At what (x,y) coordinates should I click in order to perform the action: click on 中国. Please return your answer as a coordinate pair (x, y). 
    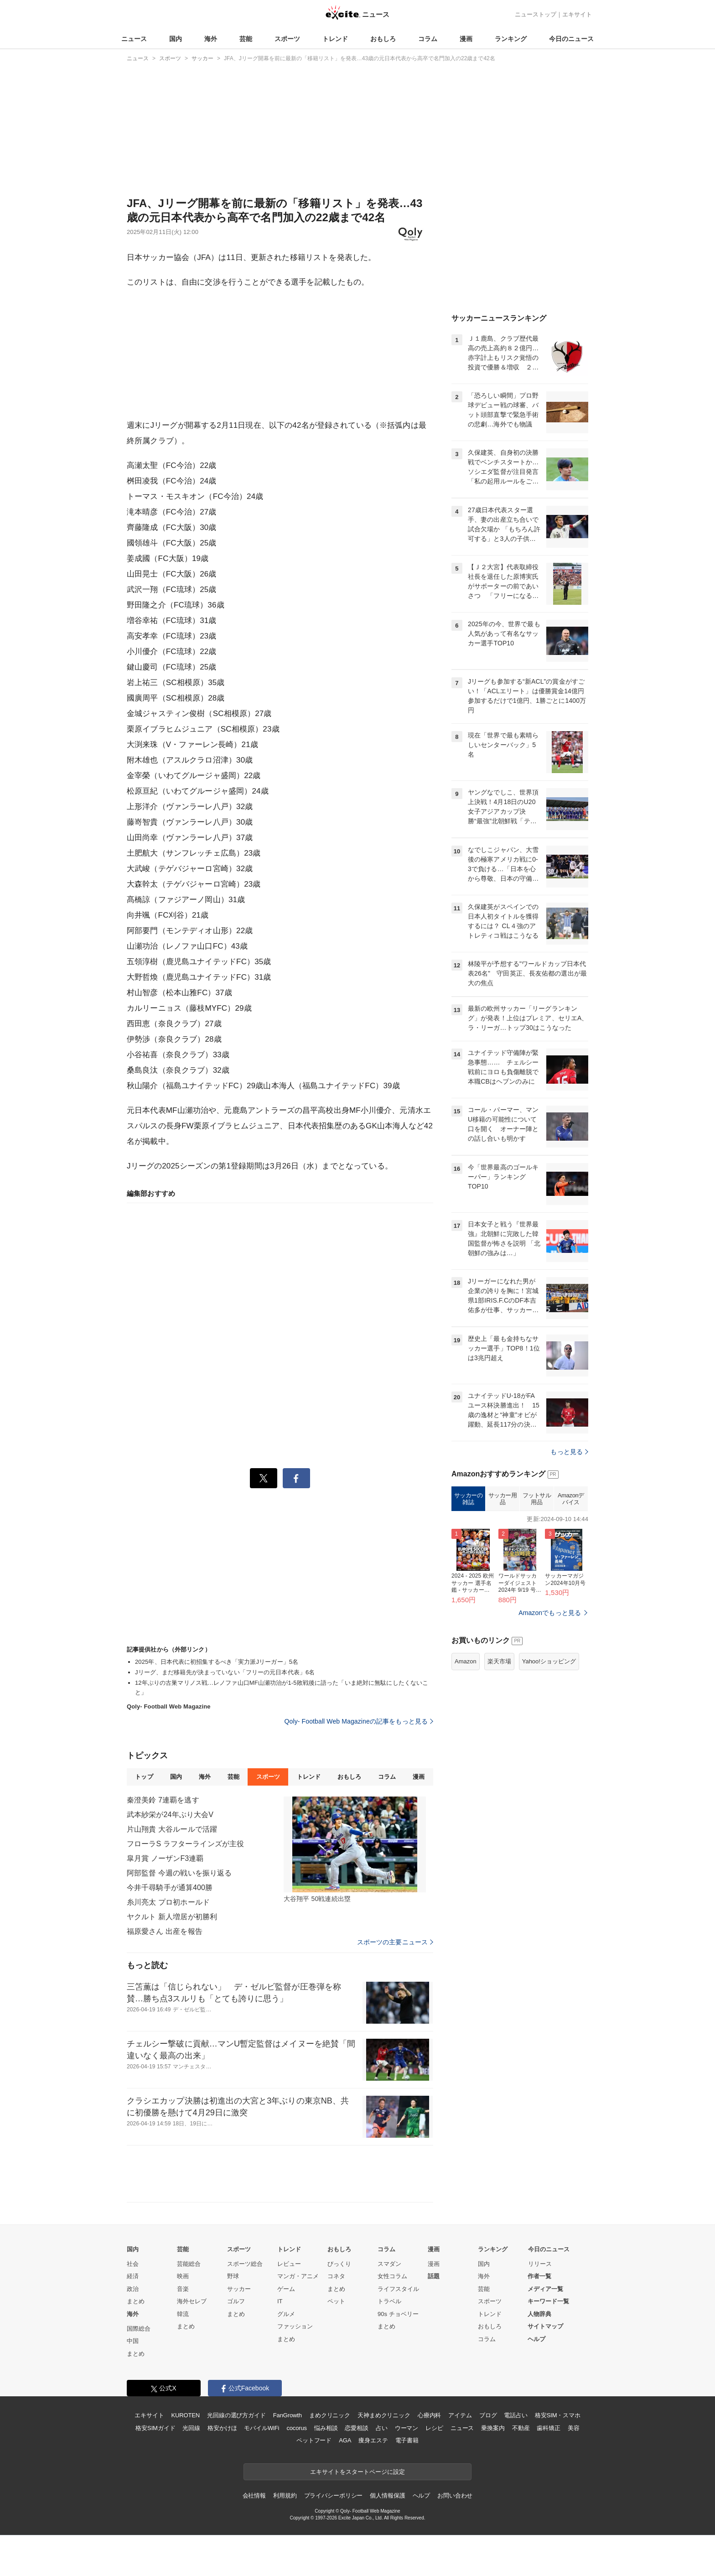
    Looking at the image, I should click on (133, 2340).